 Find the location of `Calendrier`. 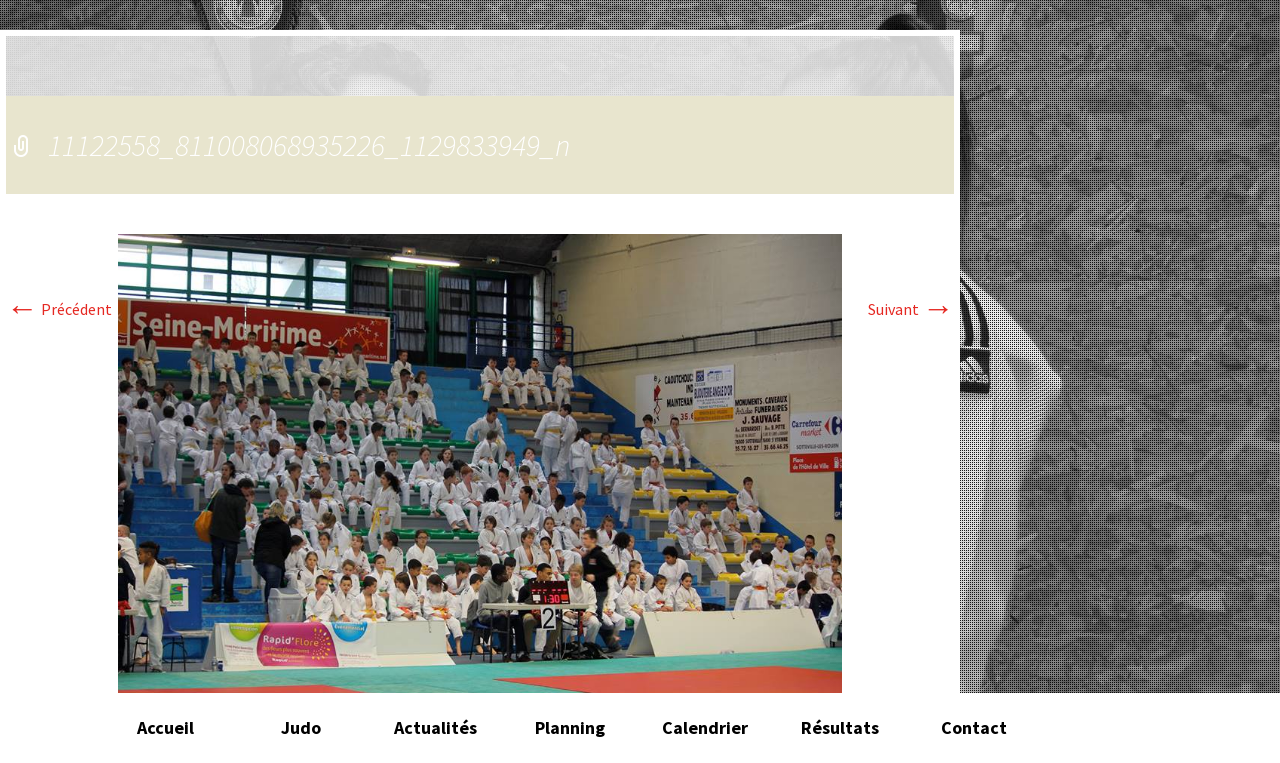

Calendrier is located at coordinates (705, 727).